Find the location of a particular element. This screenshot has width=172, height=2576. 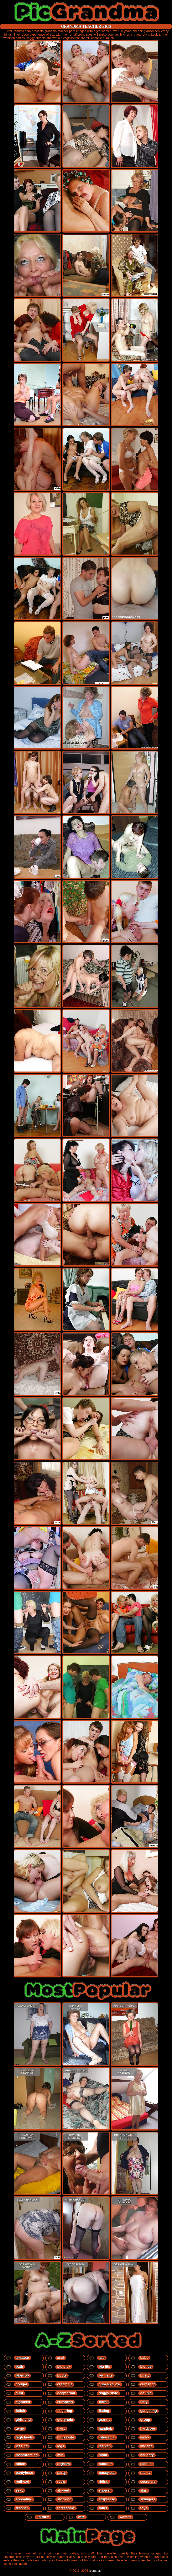

blonde is located at coordinates (146, 2366).